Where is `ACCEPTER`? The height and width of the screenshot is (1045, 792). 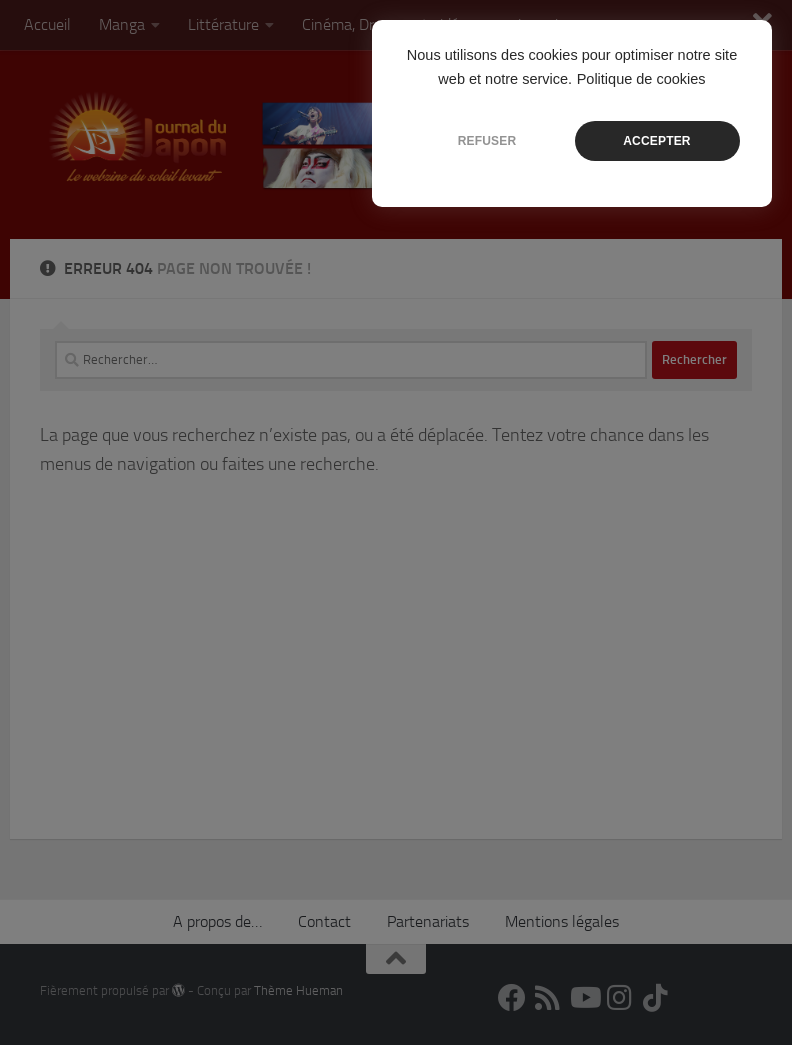 ACCEPTER is located at coordinates (656, 141).